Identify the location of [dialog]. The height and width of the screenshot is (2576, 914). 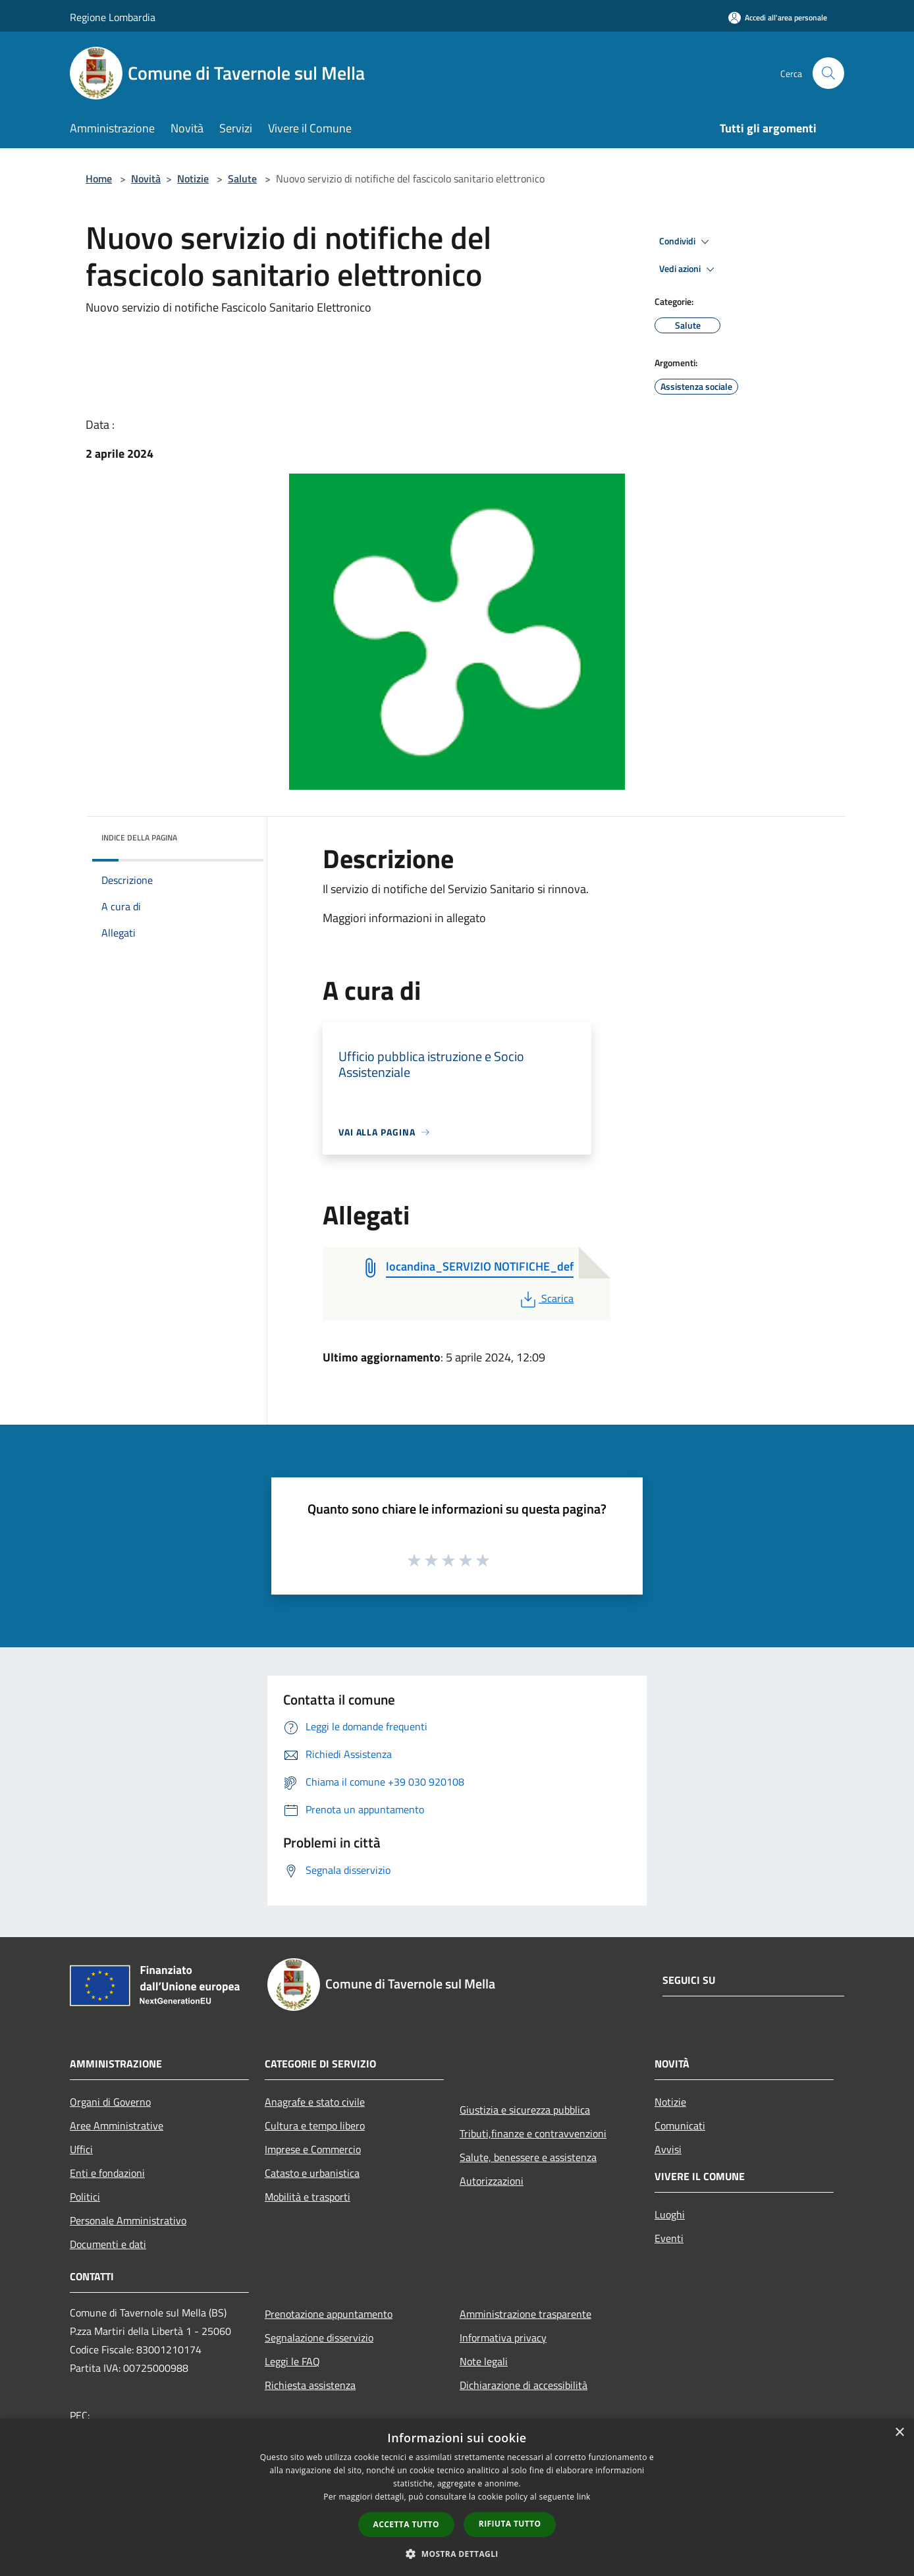
(457, 2497).